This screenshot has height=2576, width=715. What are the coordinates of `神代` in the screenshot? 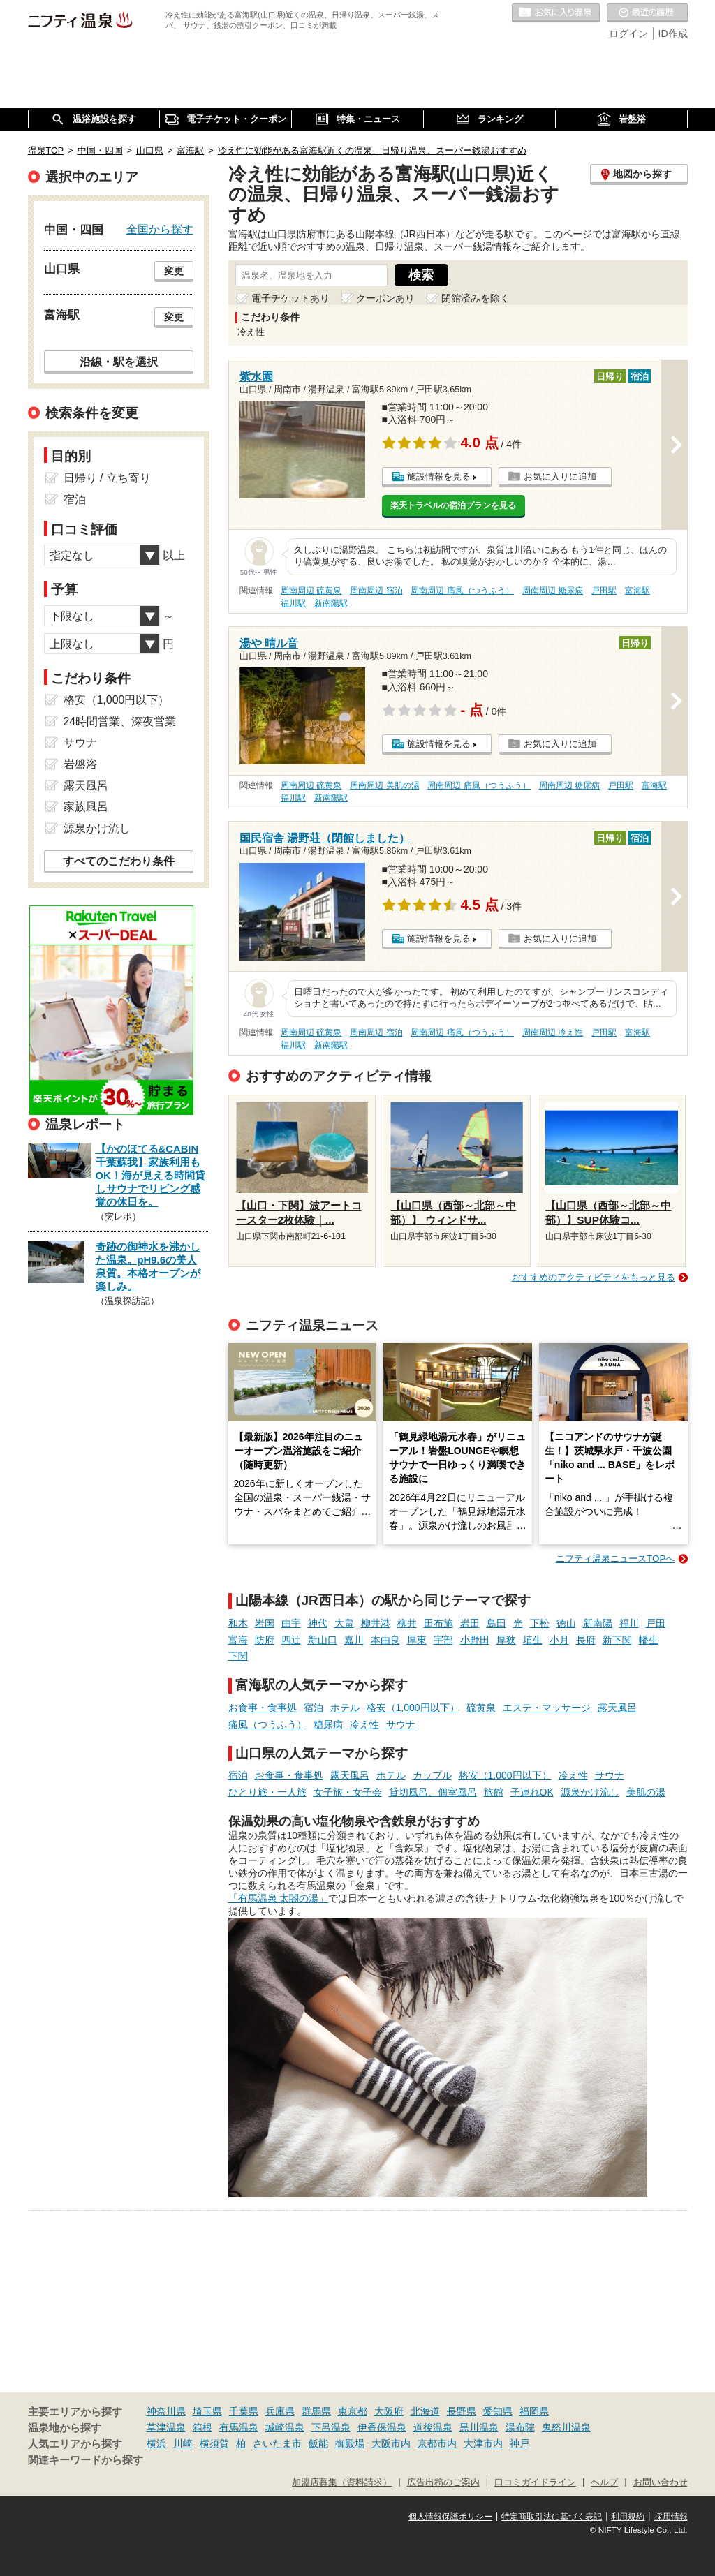 It's located at (317, 1623).